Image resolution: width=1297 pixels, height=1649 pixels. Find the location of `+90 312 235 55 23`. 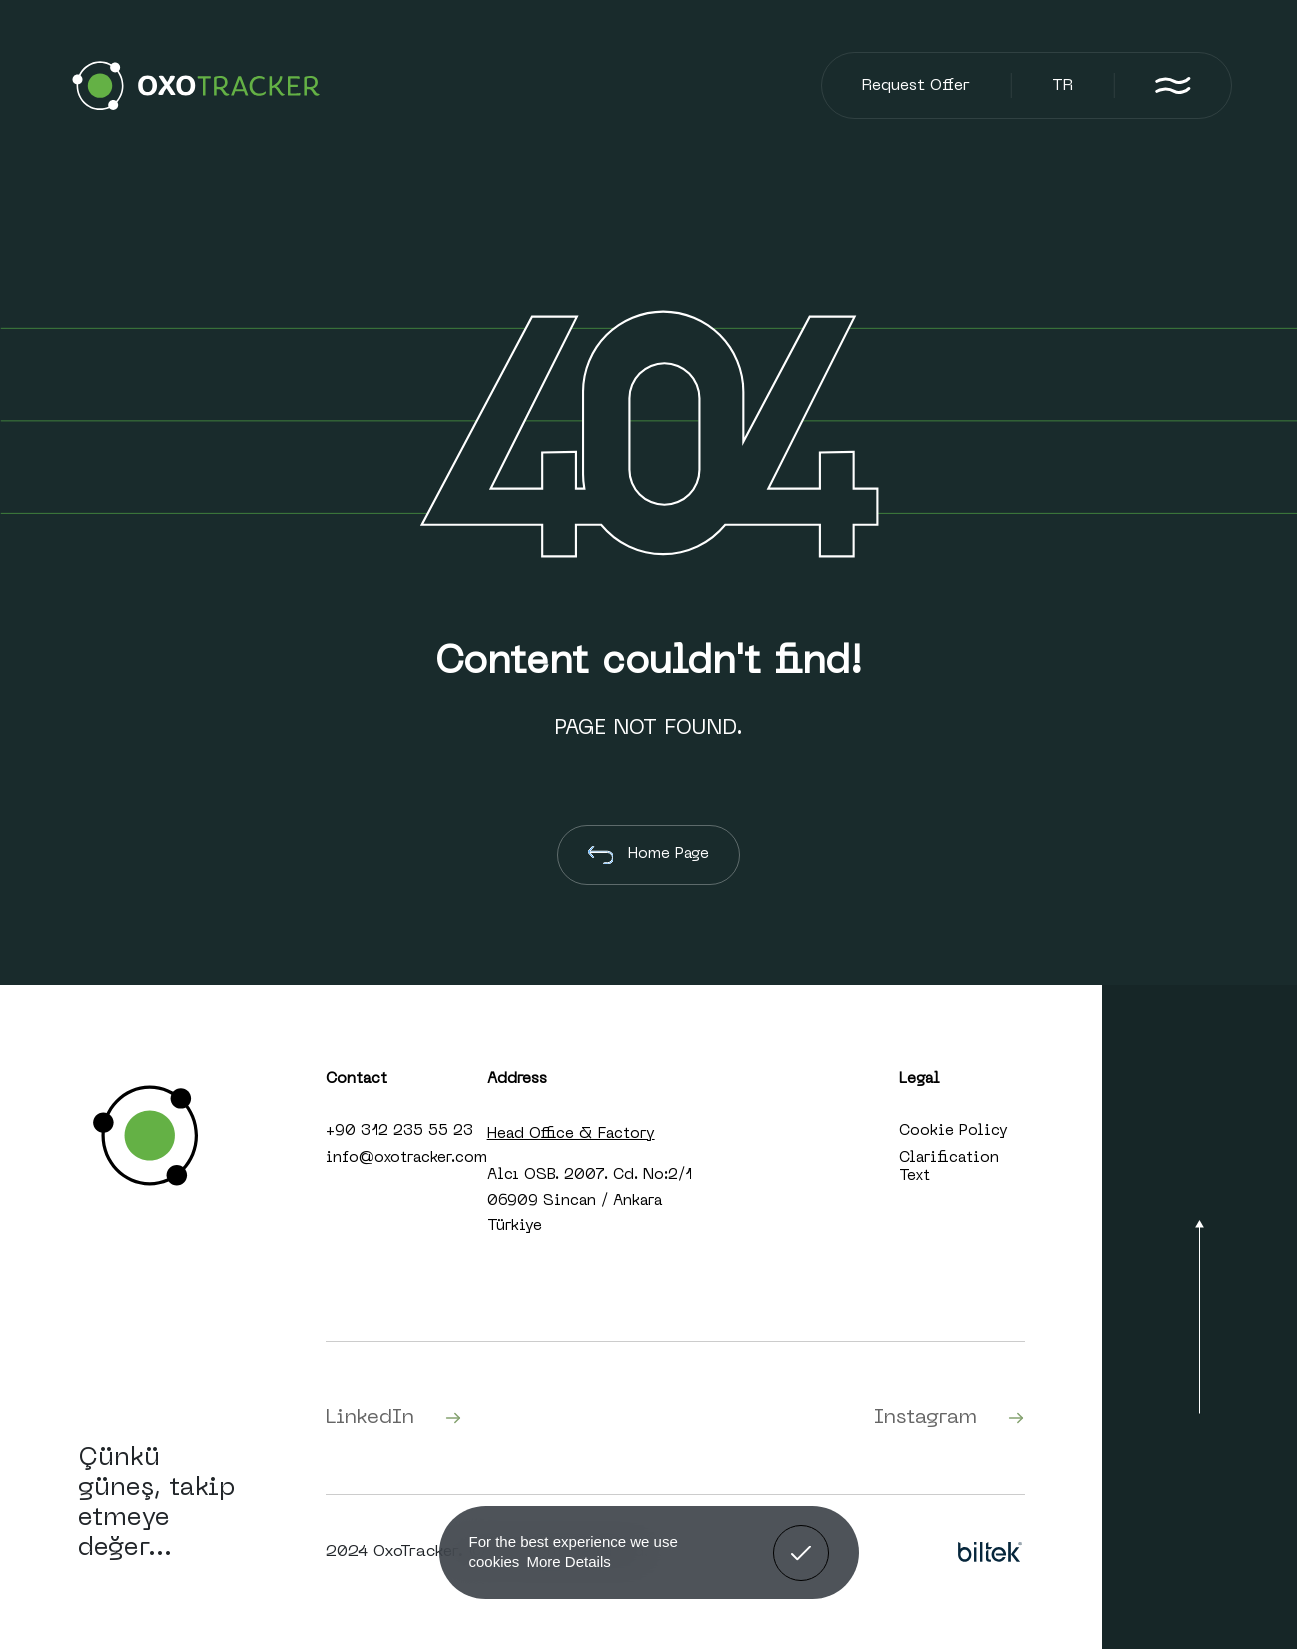

+90 312 235 55 23 is located at coordinates (399, 1131).